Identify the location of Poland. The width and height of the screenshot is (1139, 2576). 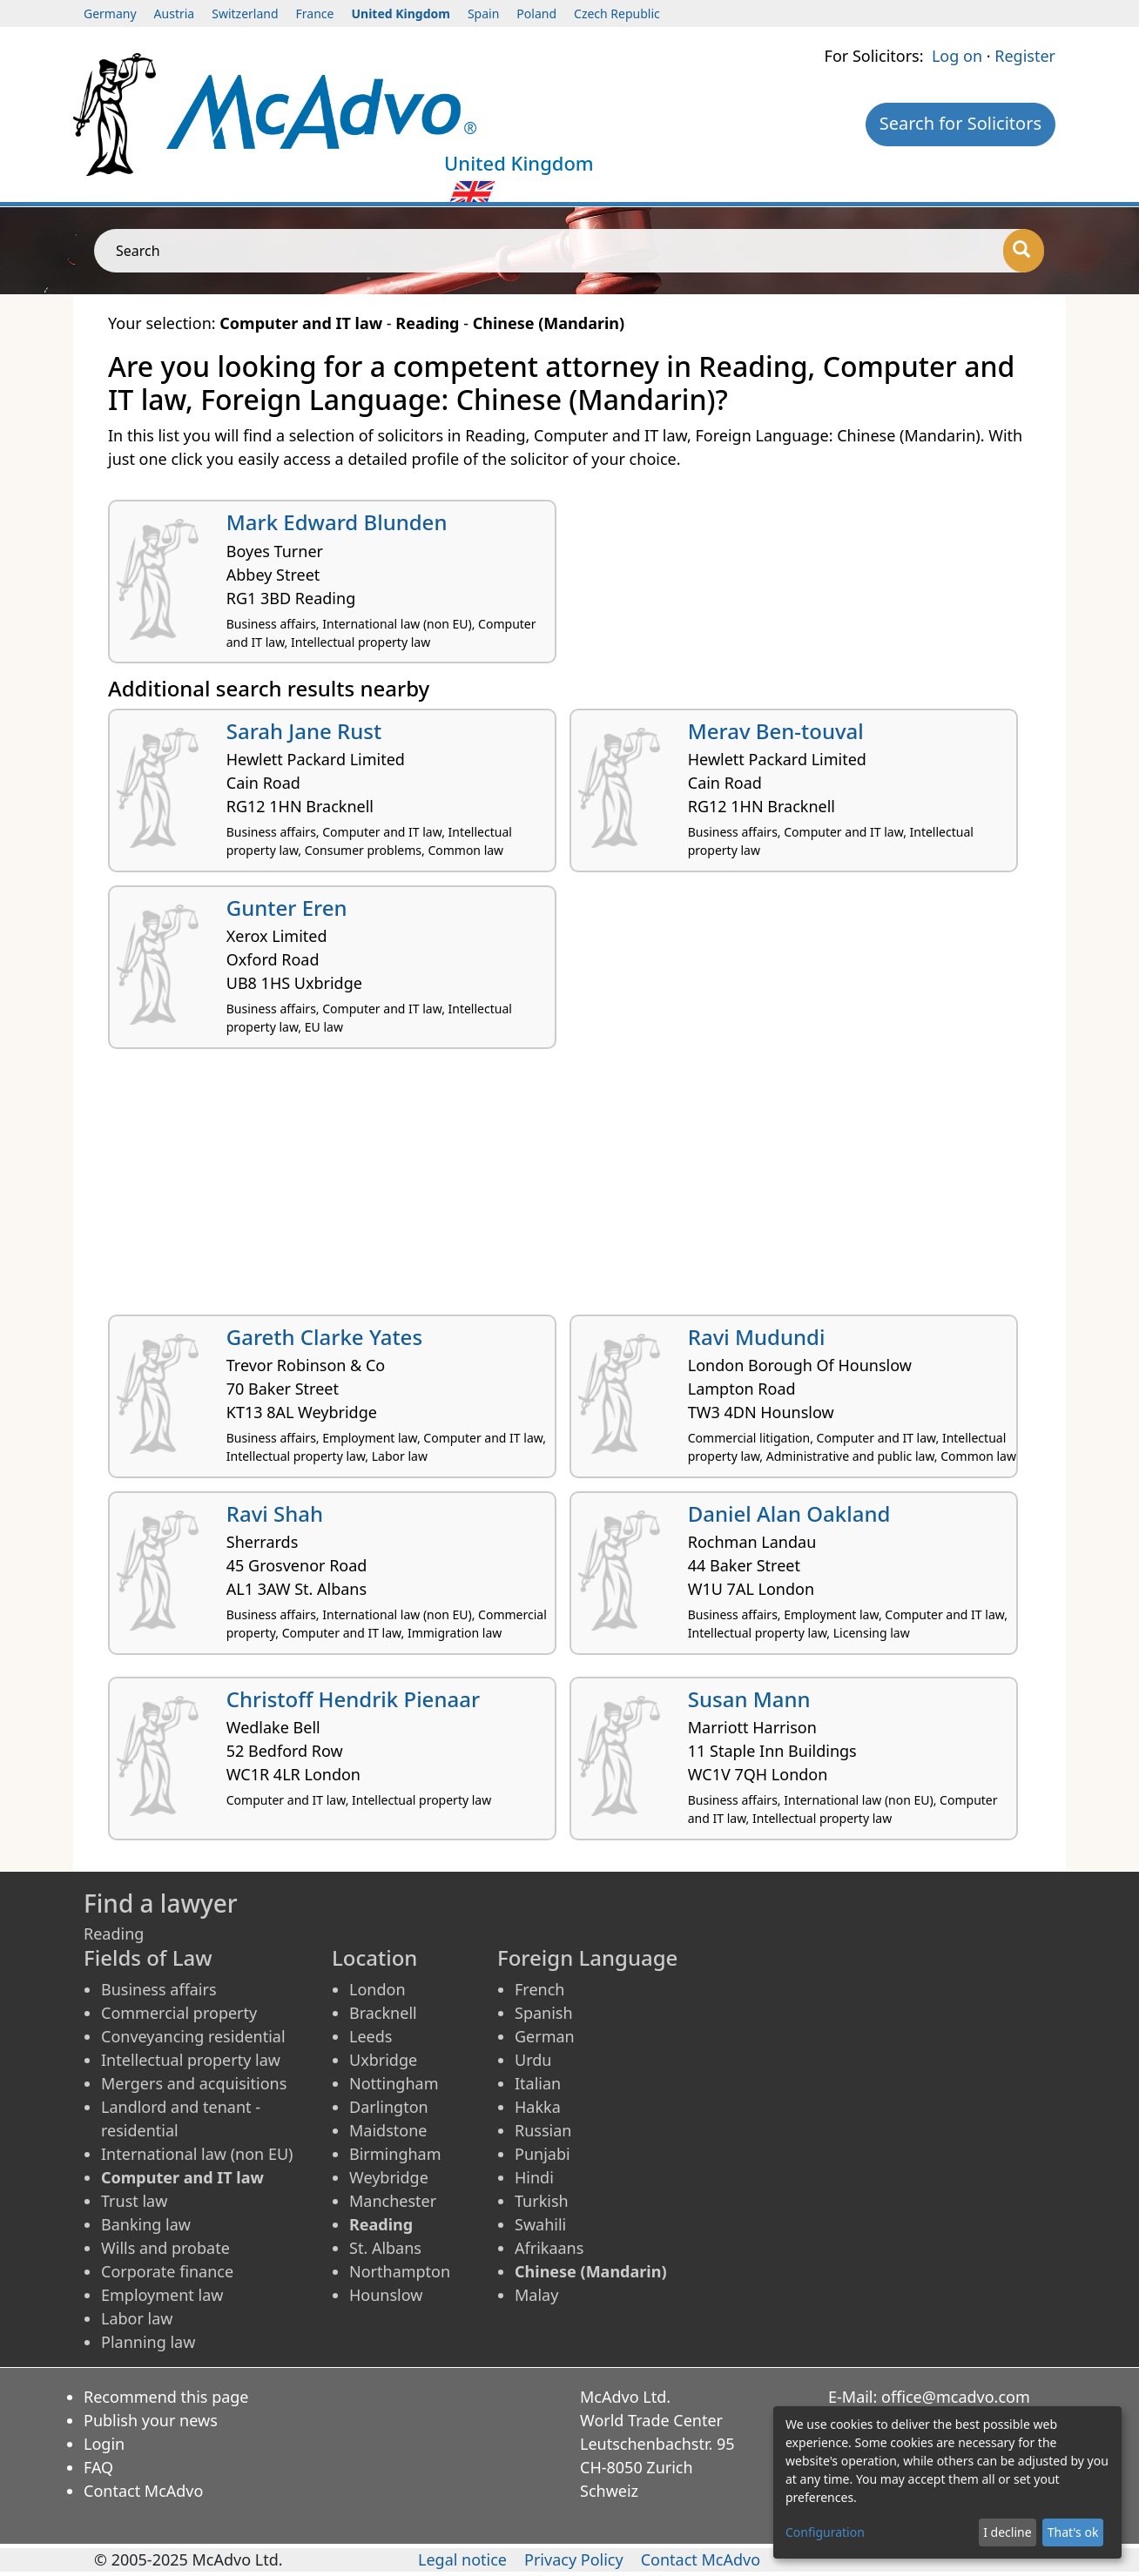
(536, 13).